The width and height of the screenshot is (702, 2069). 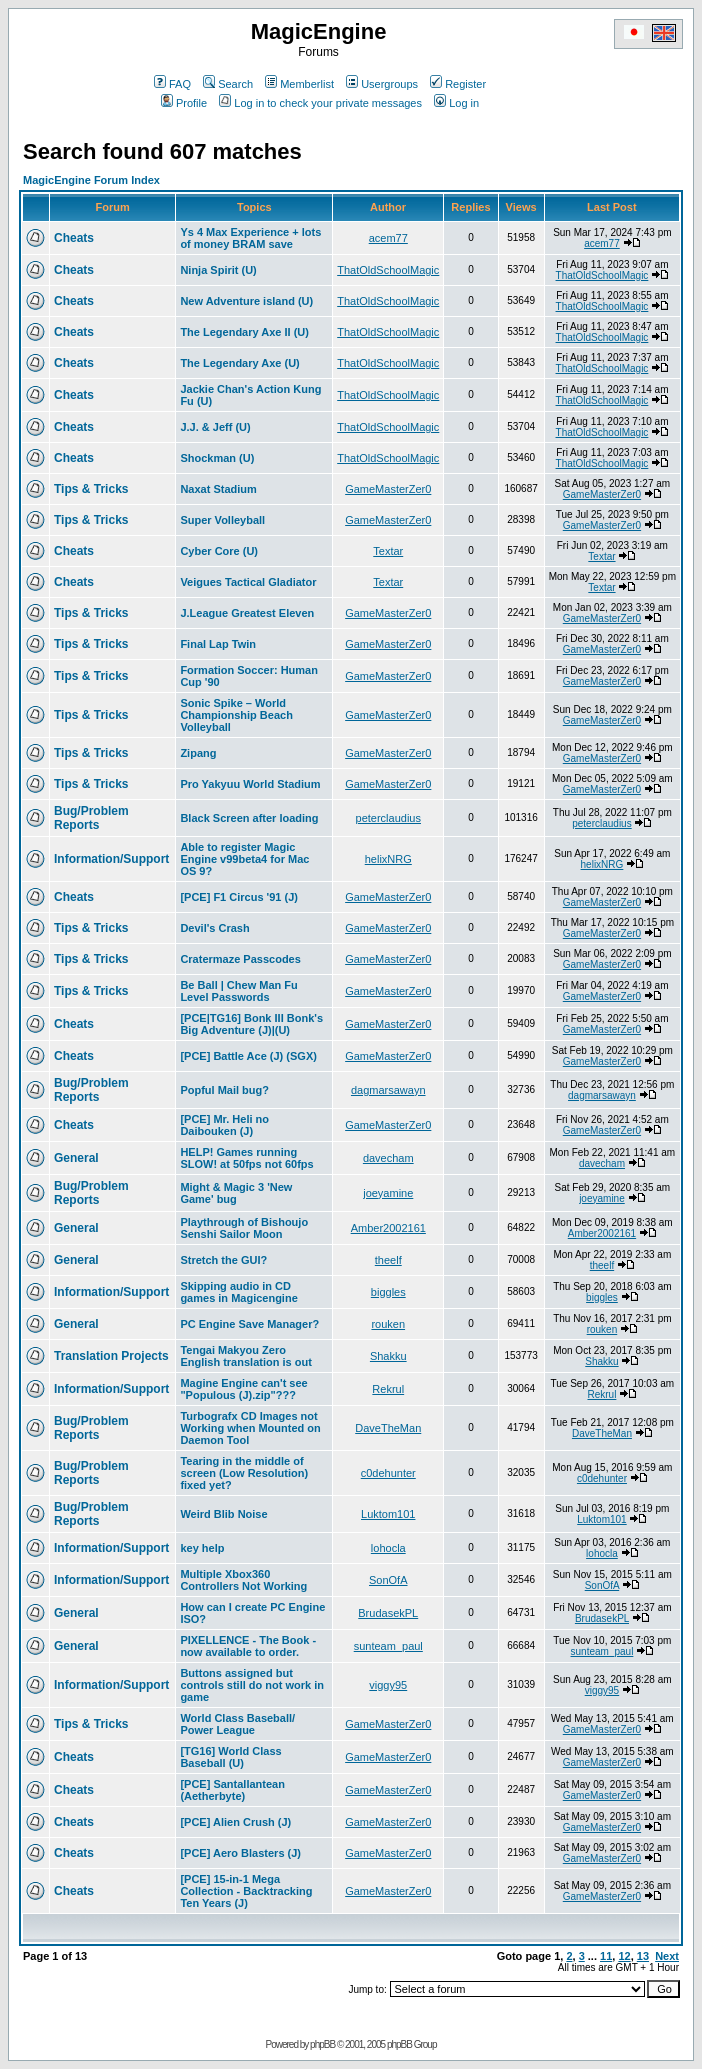 What do you see at coordinates (388, 1428) in the screenshot?
I see `DaveTheMan` at bounding box center [388, 1428].